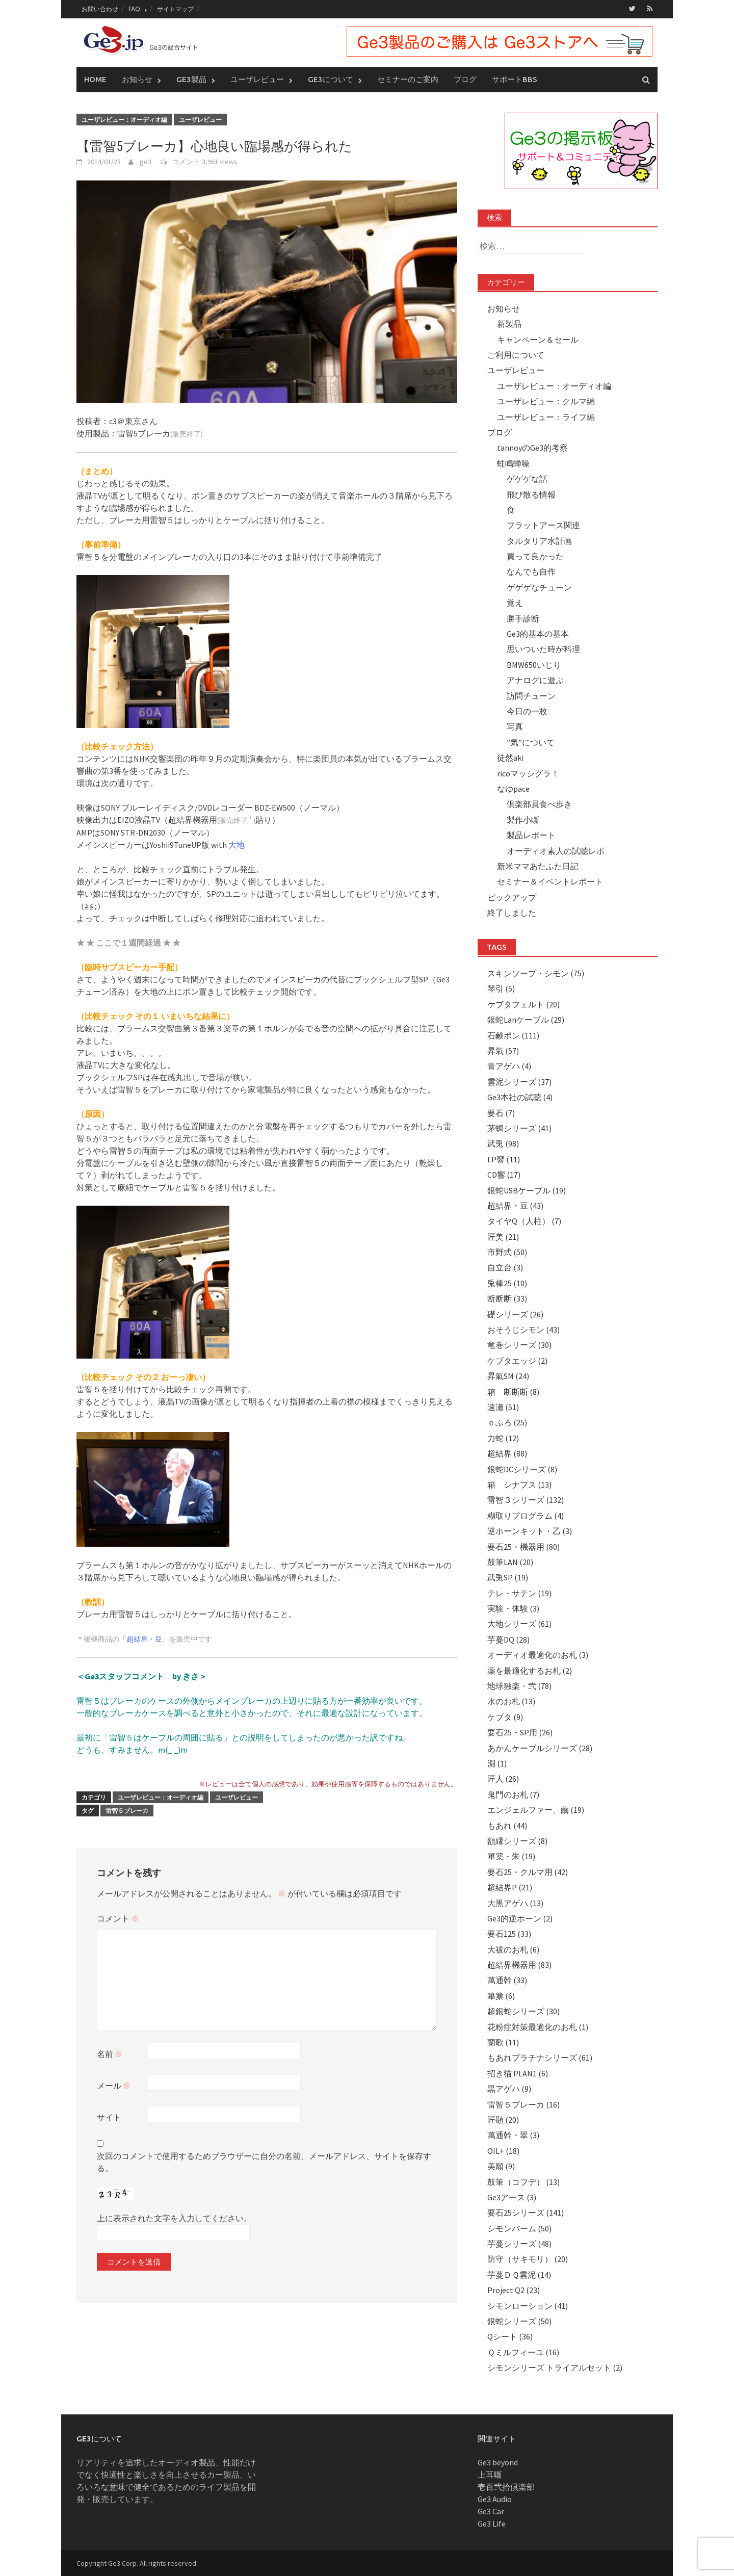 This screenshot has height=2576, width=734. Describe the element at coordinates (531, 742) in the screenshot. I see `”気”について` at that location.